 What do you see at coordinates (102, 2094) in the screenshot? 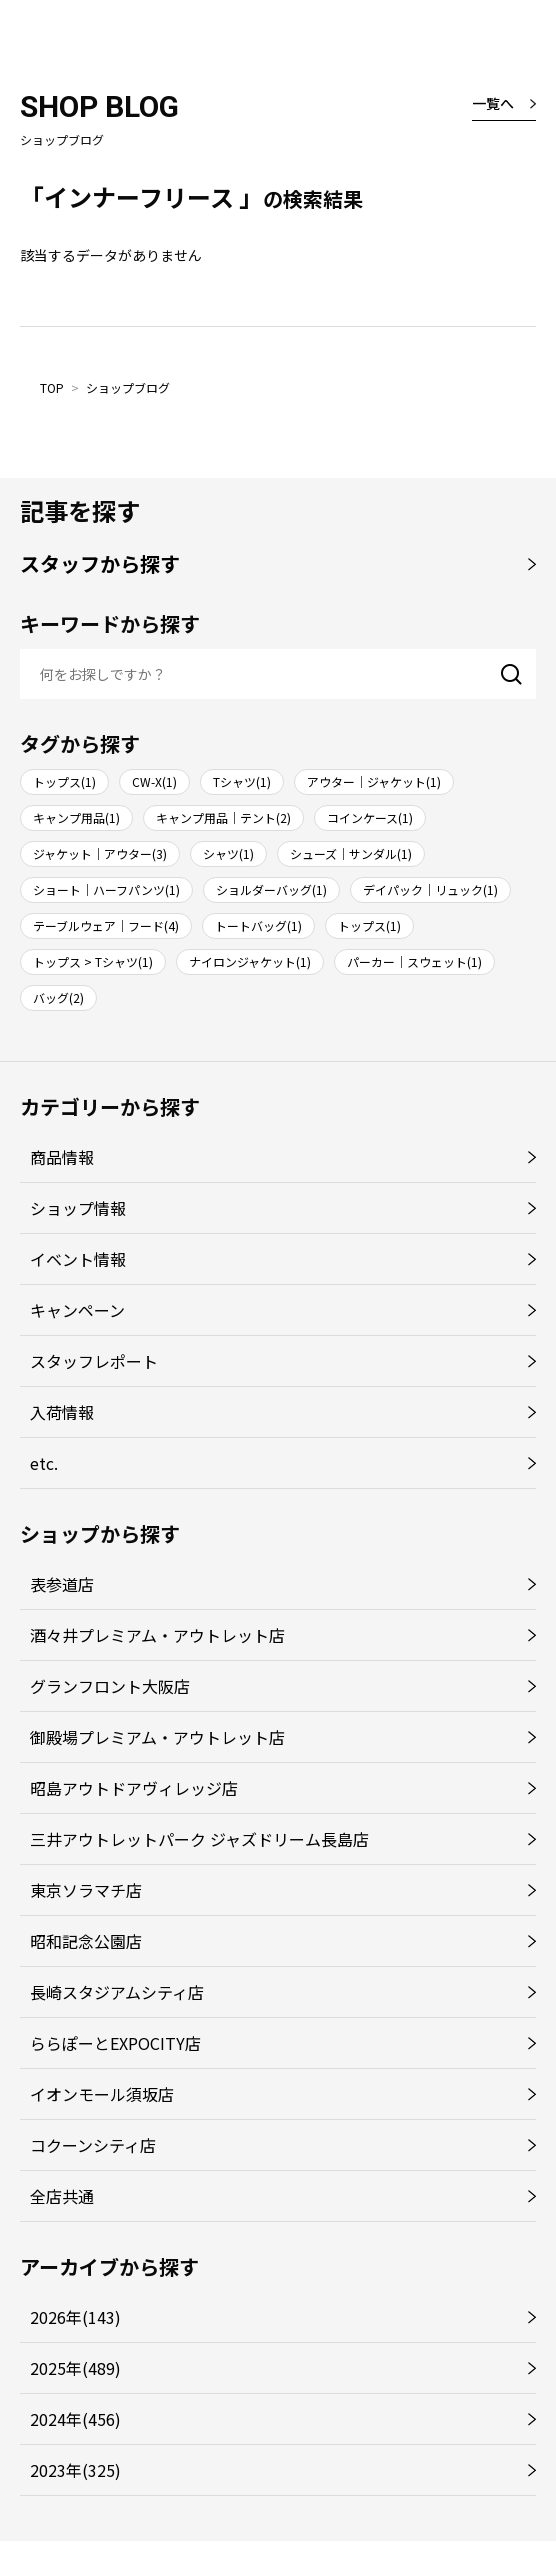
I see `イオンモール須坂店` at bounding box center [102, 2094].